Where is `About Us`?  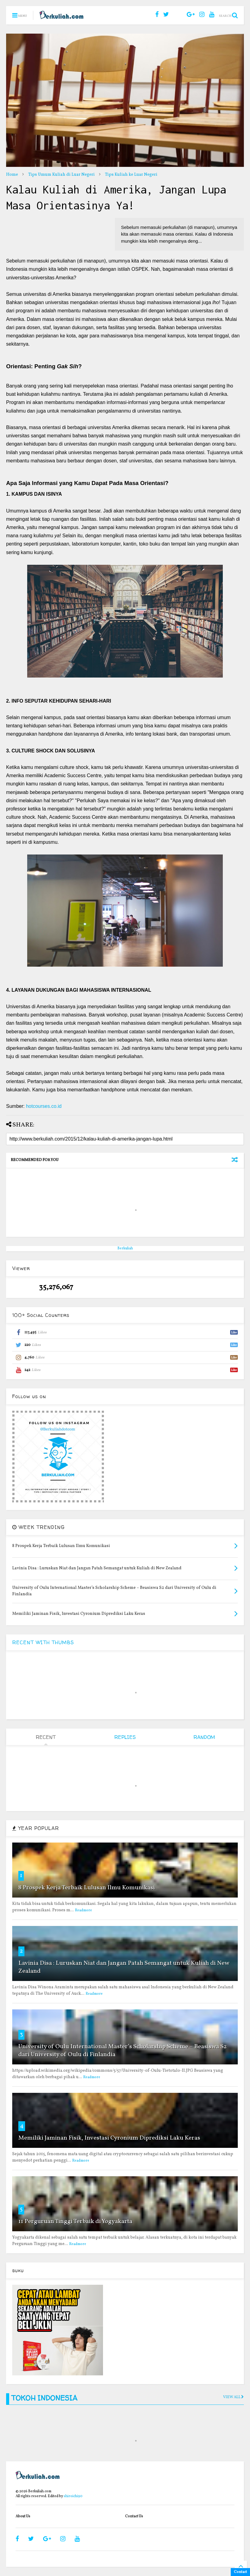 About Us is located at coordinates (23, 2516).